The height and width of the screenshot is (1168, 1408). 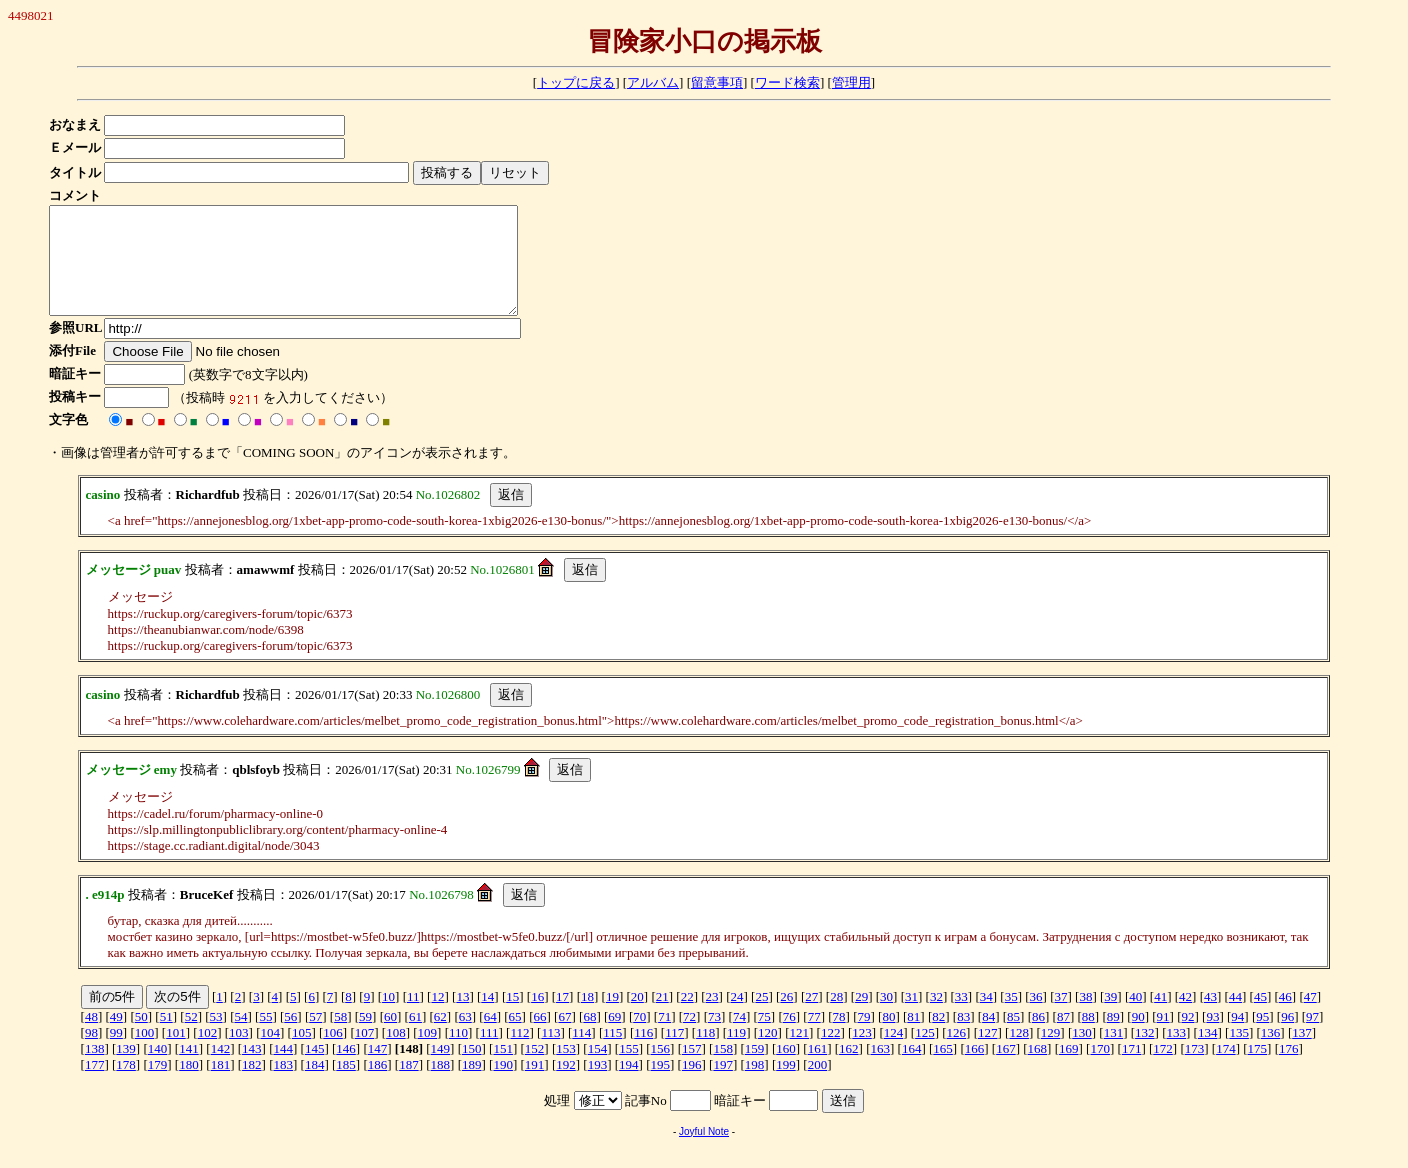 What do you see at coordinates (415, 1037) in the screenshot?
I see `61` at bounding box center [415, 1037].